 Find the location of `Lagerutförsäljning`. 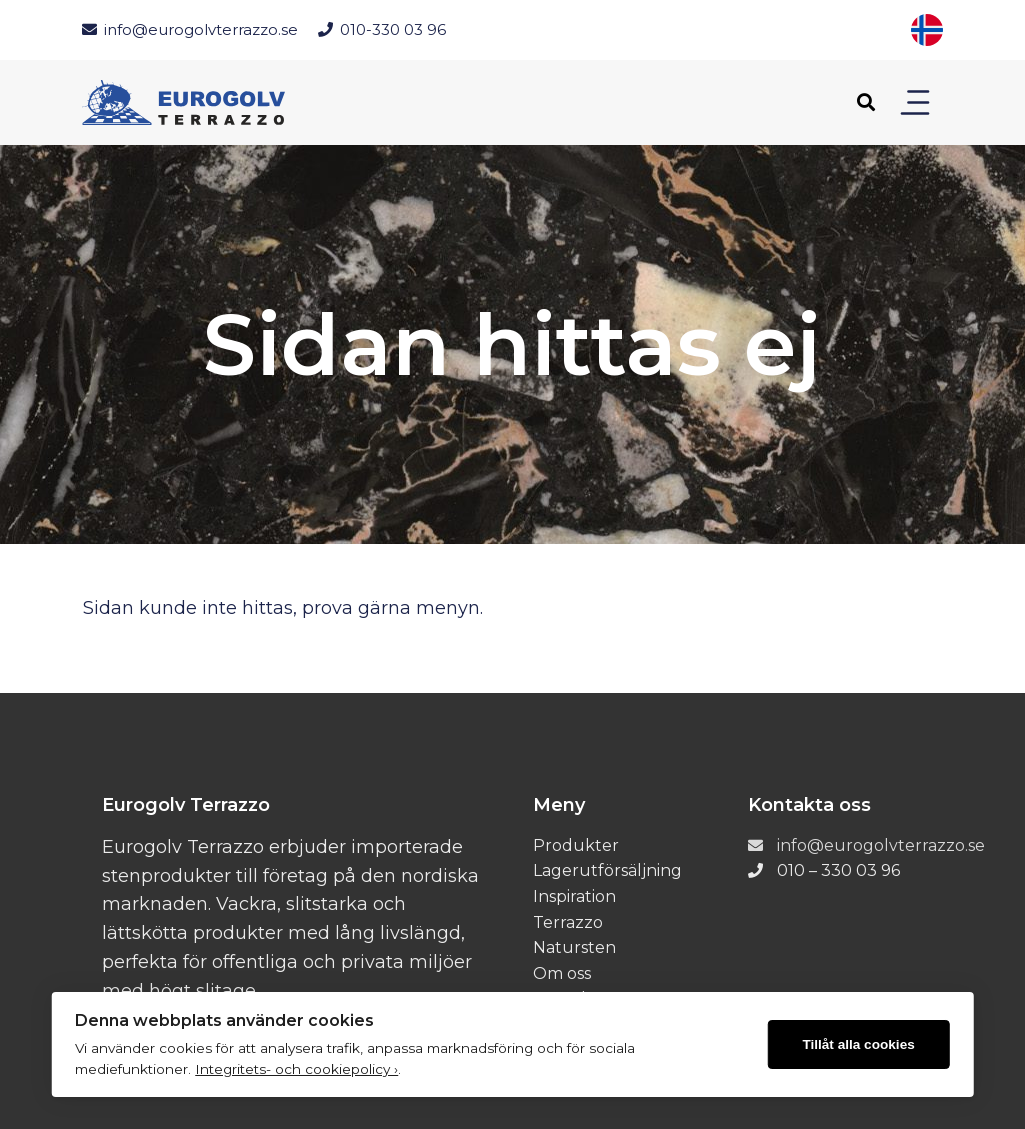

Lagerutförsäljning is located at coordinates (607, 870).